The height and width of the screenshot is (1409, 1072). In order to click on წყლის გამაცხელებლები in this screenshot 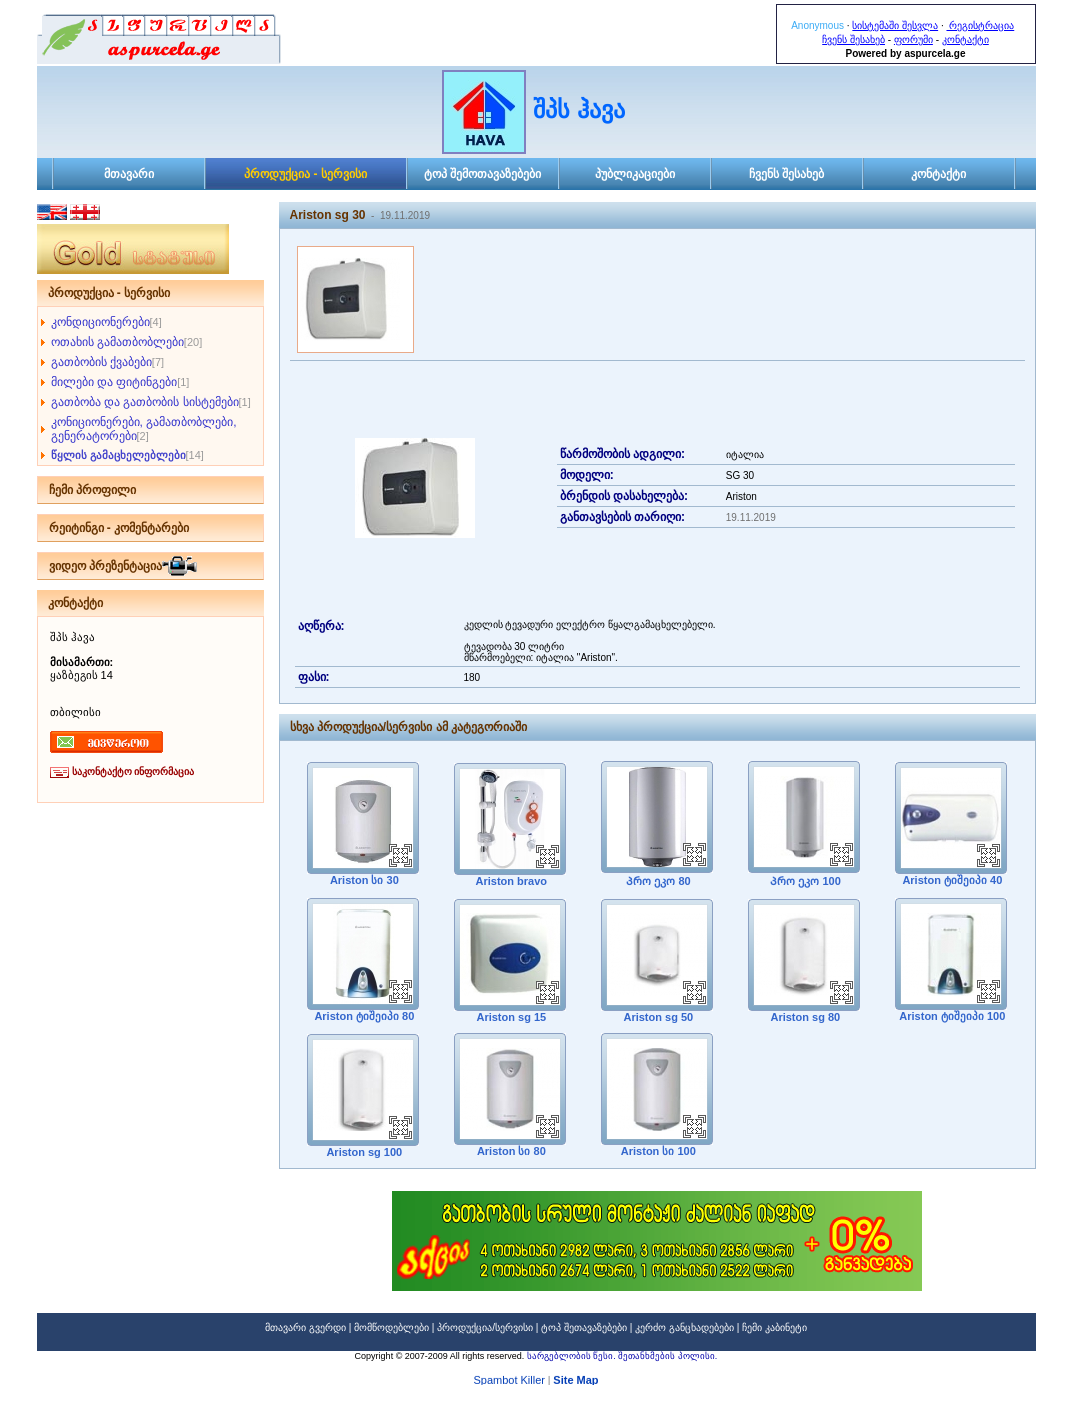, I will do `click(118, 455)`.